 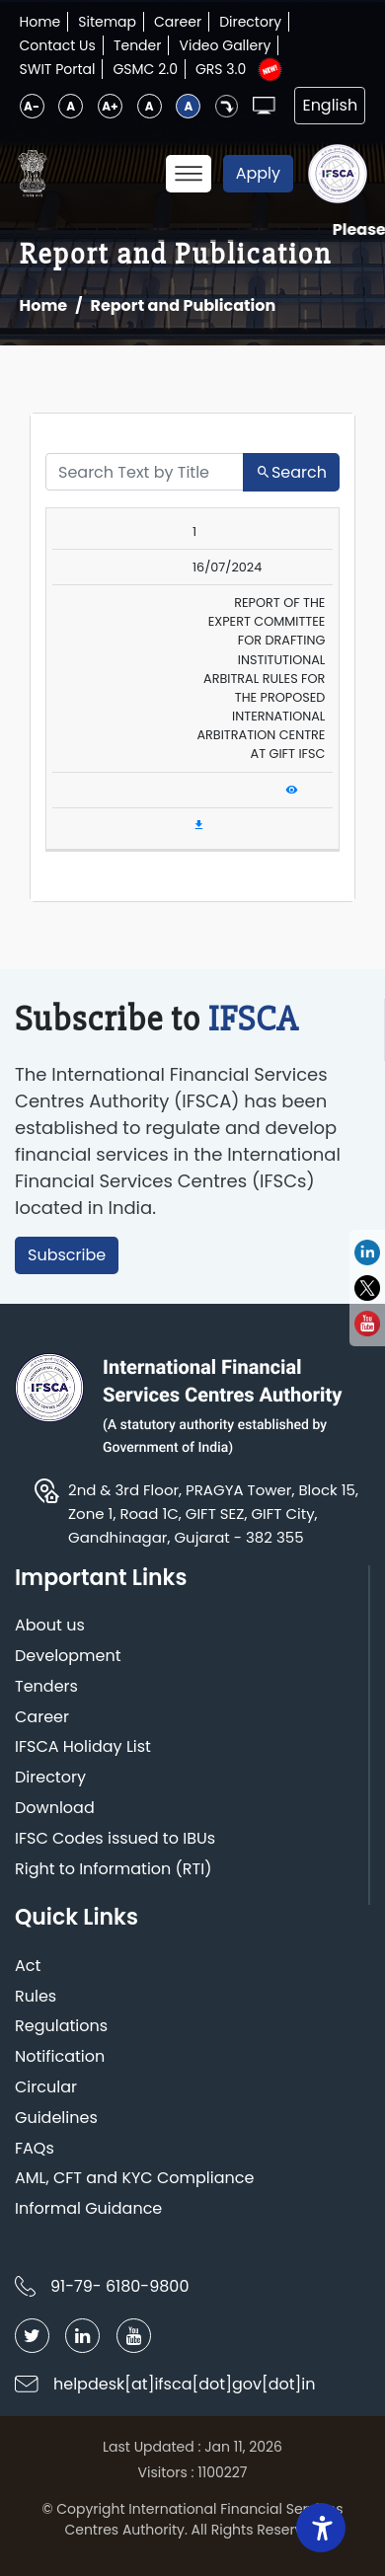 I want to click on [Follow IFSCA on LinkedIn], so click(x=82, y=2335).